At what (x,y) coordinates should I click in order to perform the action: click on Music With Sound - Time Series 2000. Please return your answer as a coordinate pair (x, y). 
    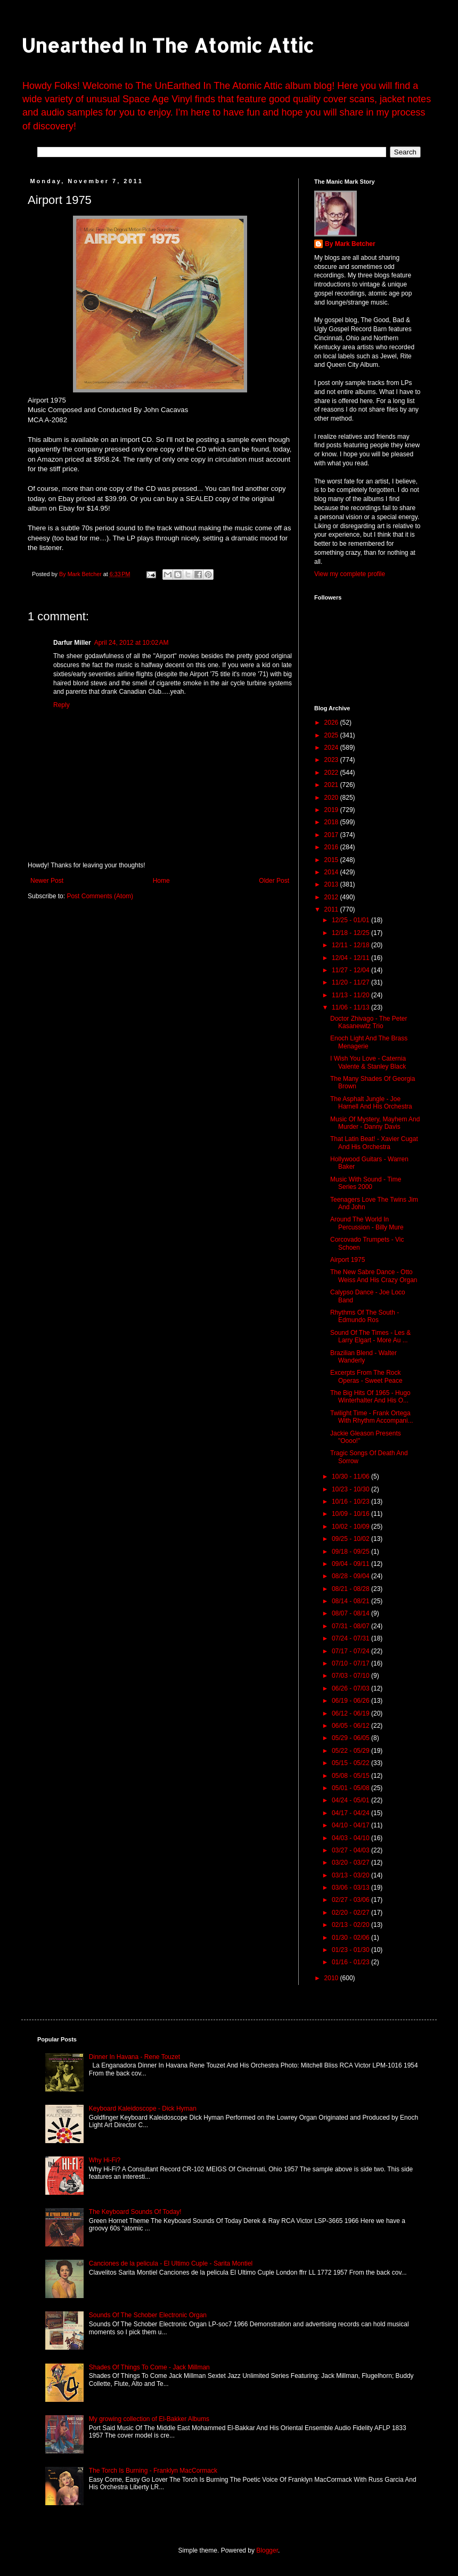
    Looking at the image, I should click on (365, 1183).